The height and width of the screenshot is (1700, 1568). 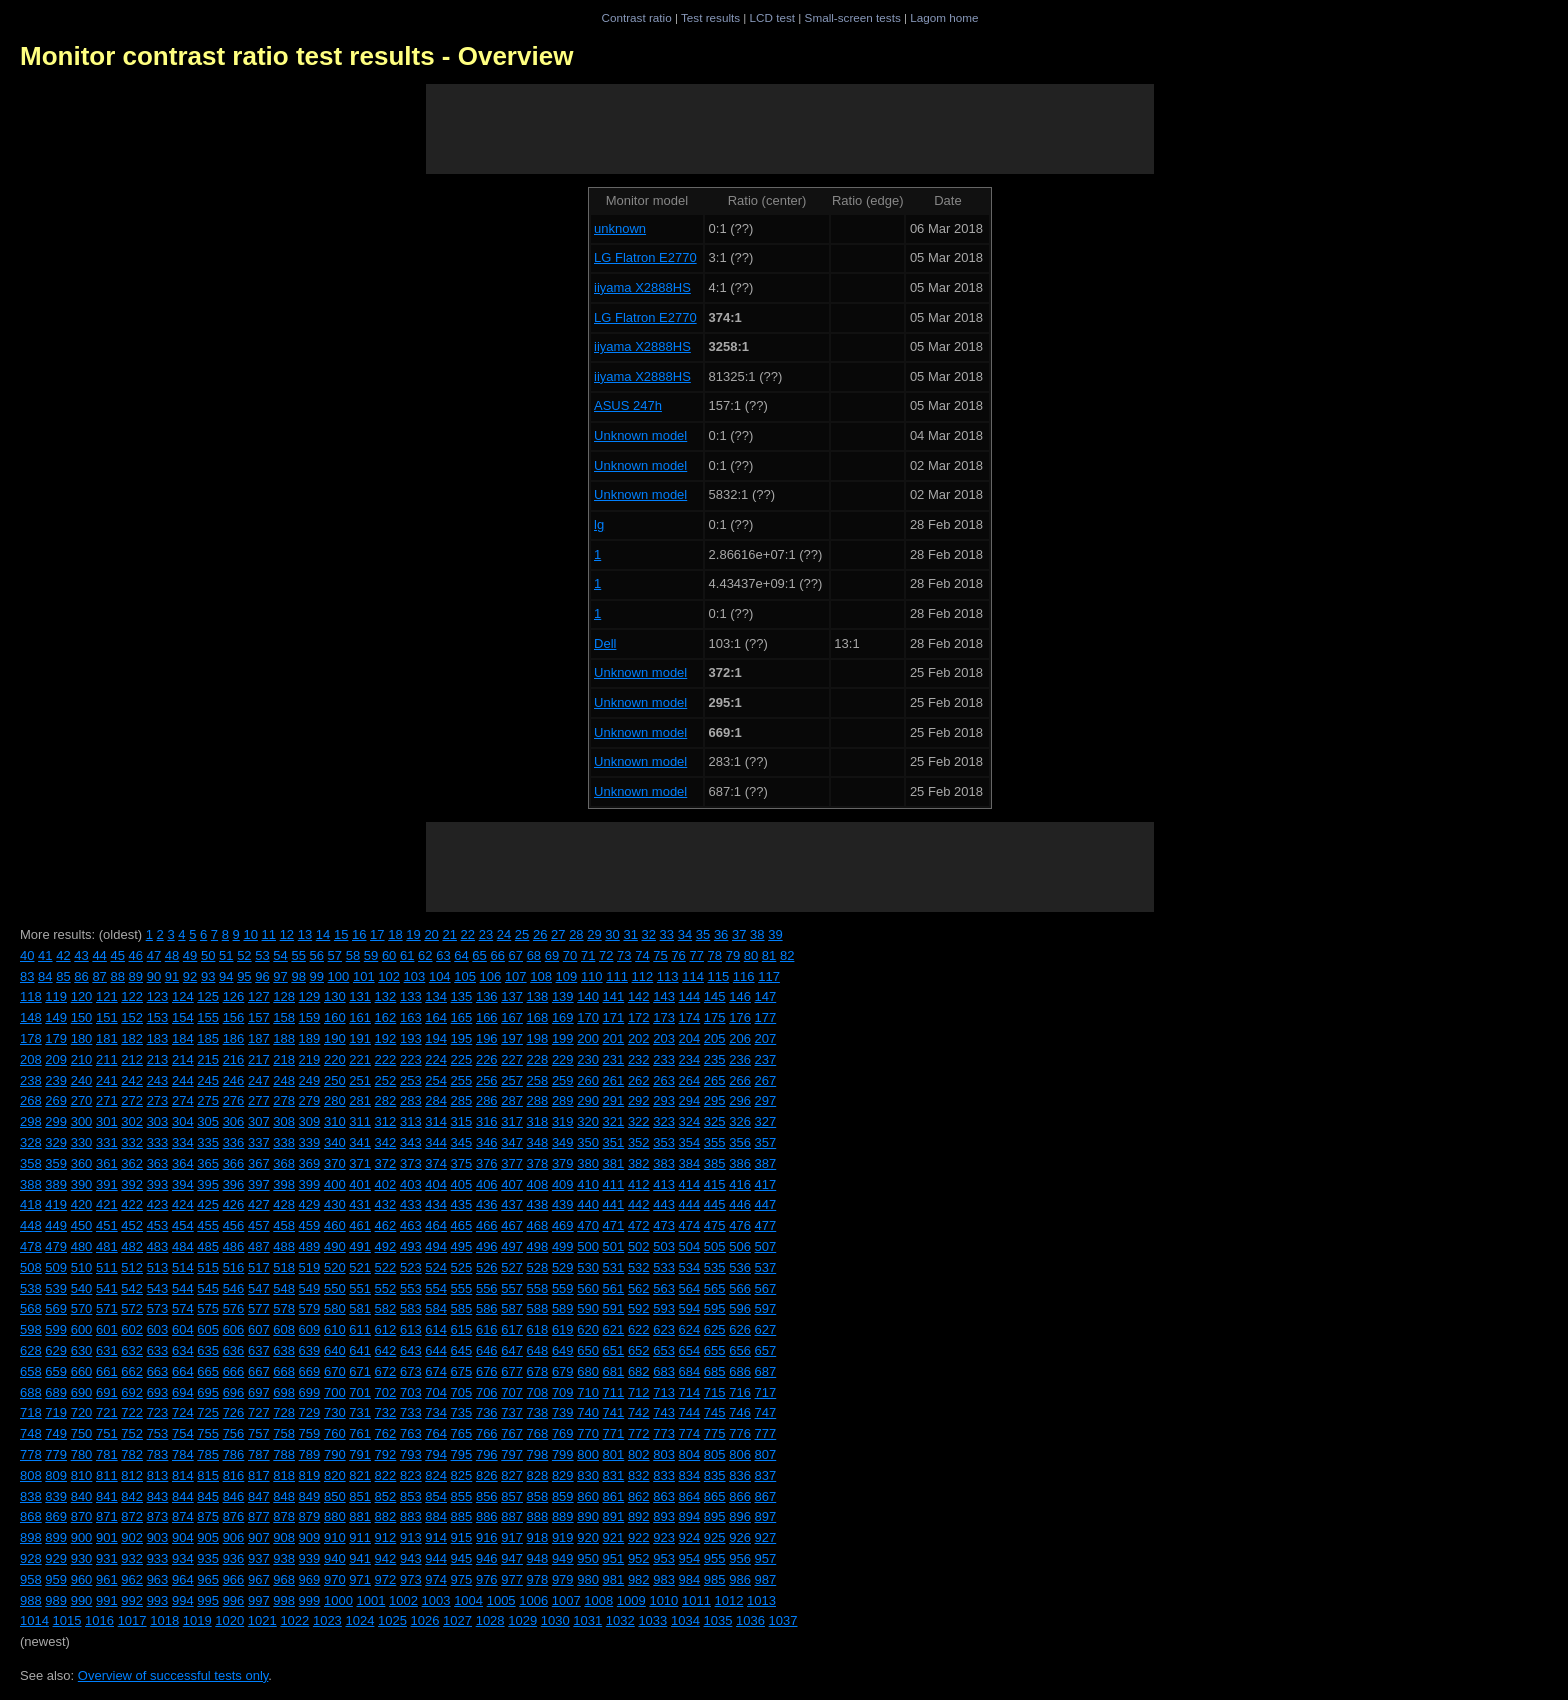 What do you see at coordinates (487, 1558) in the screenshot?
I see `946` at bounding box center [487, 1558].